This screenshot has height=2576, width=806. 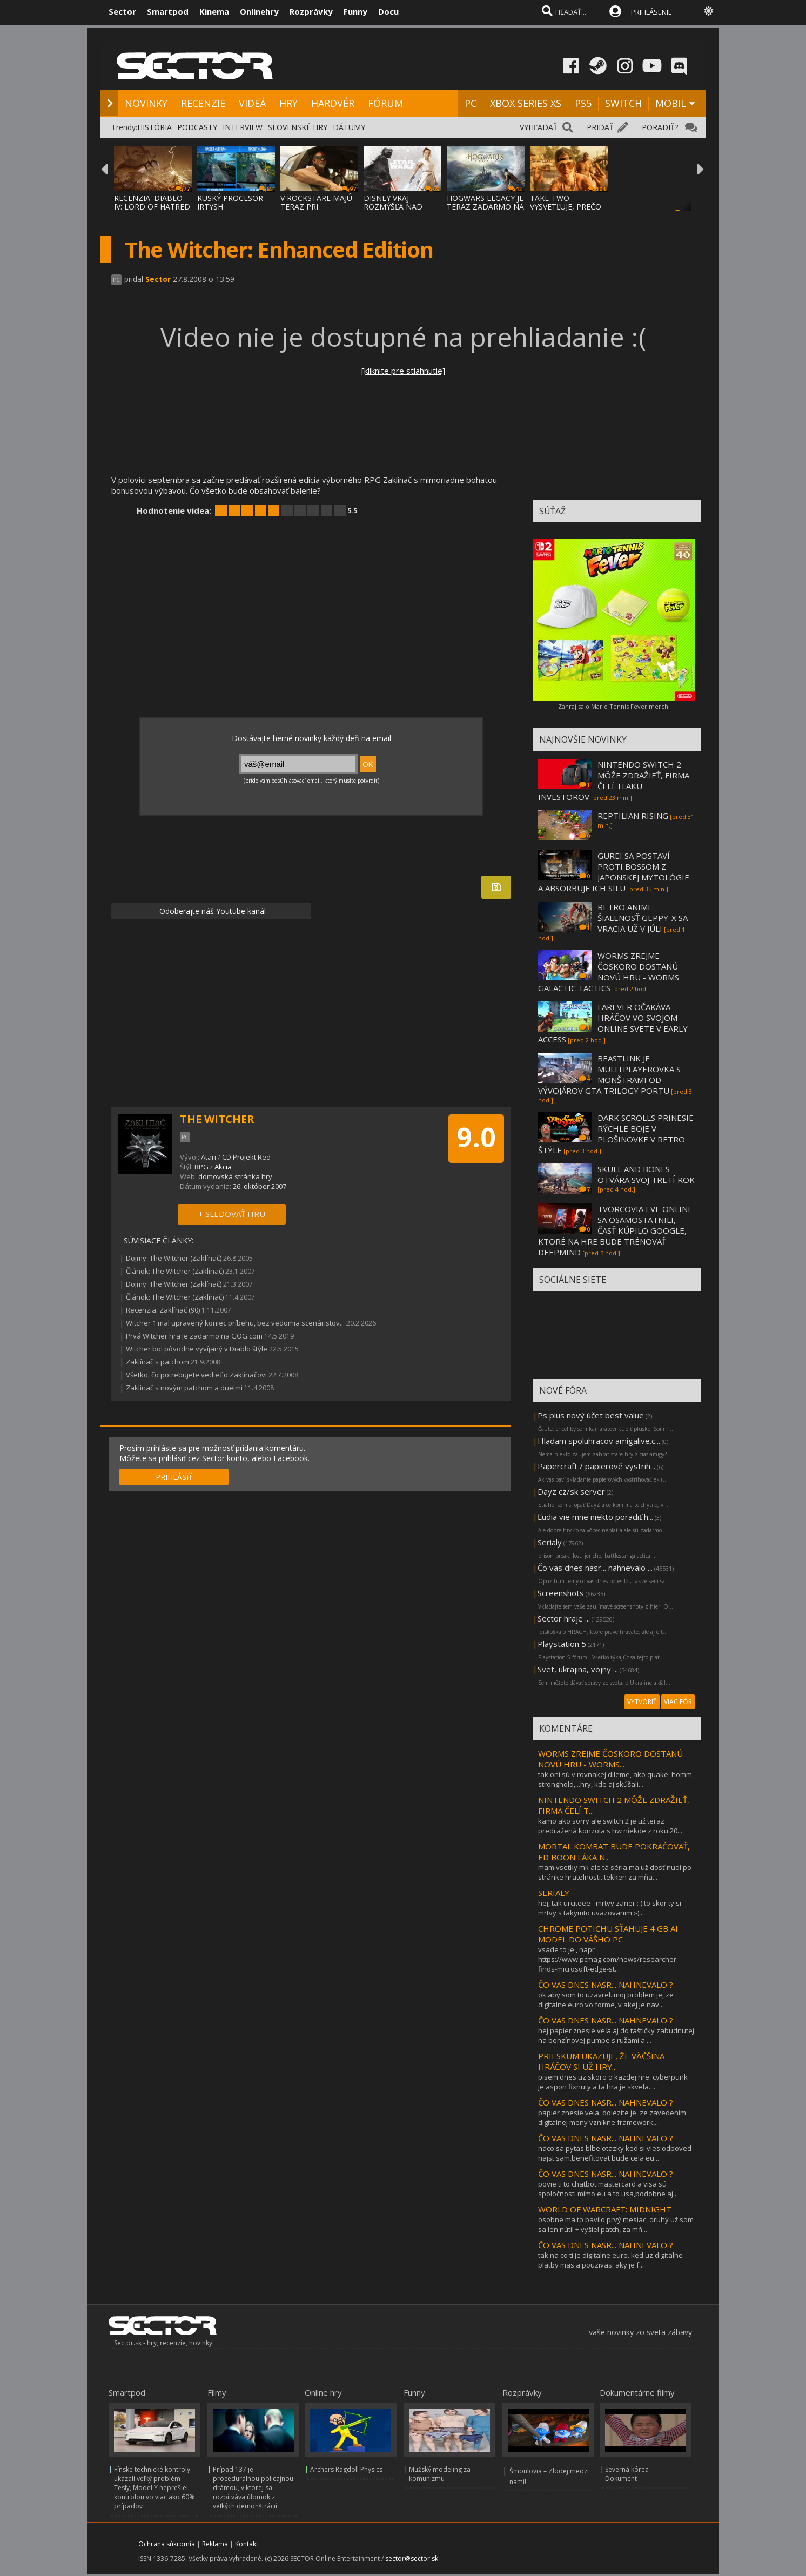 What do you see at coordinates (208, 1157) in the screenshot?
I see `Atari` at bounding box center [208, 1157].